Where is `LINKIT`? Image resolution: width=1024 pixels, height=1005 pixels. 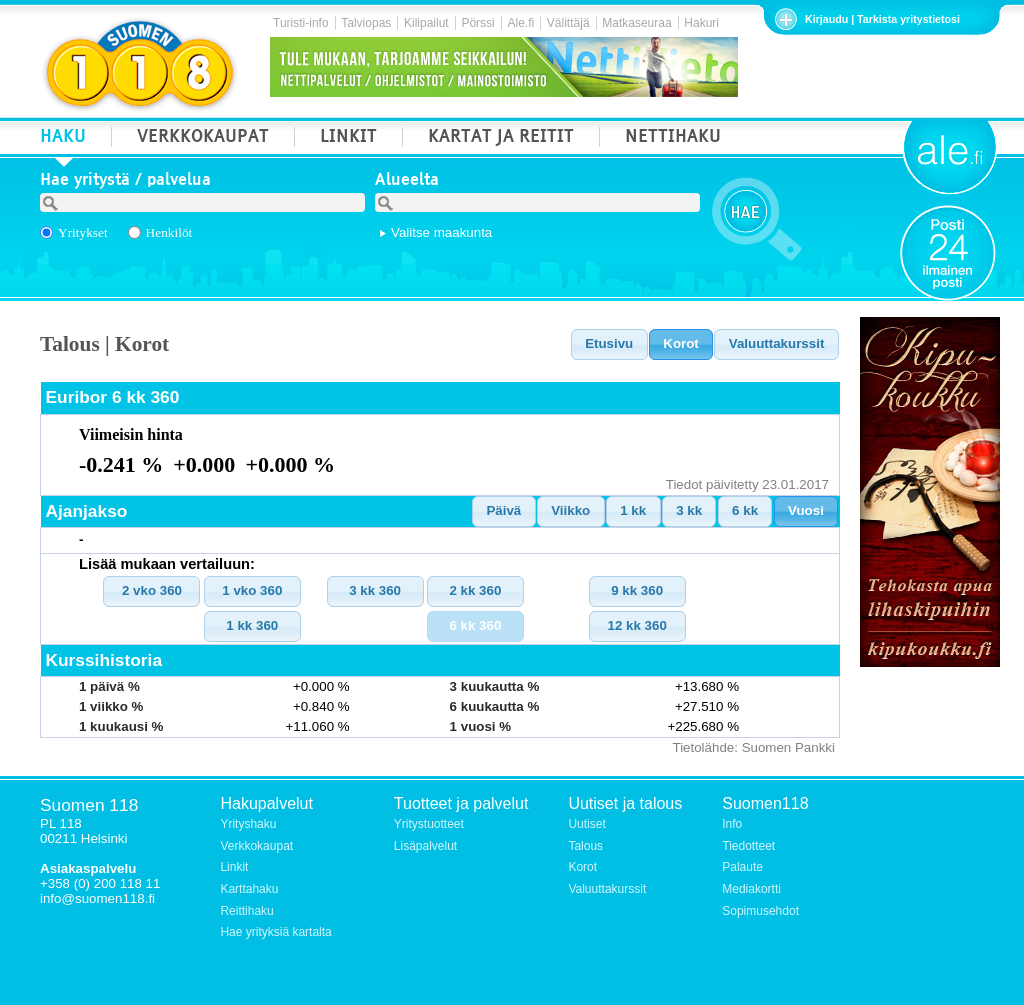
LINKIT is located at coordinates (348, 138).